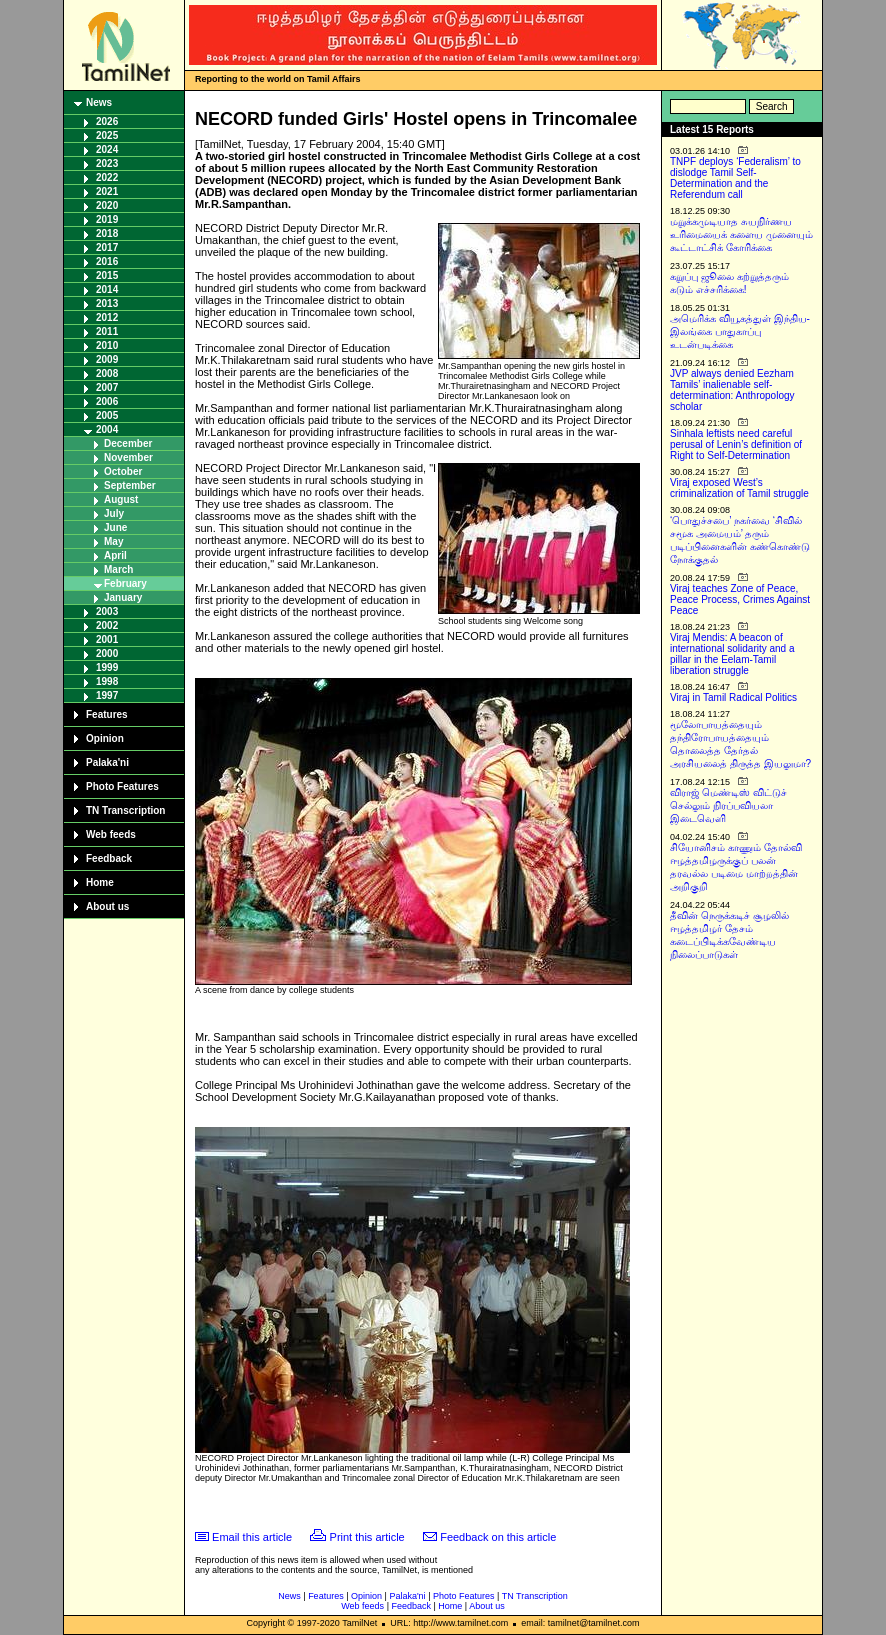  What do you see at coordinates (735, 178) in the screenshot?
I see `TNPF deploys ‘Federalism’ to dislodge Tamil Self-Determination and the Referendum call` at bounding box center [735, 178].